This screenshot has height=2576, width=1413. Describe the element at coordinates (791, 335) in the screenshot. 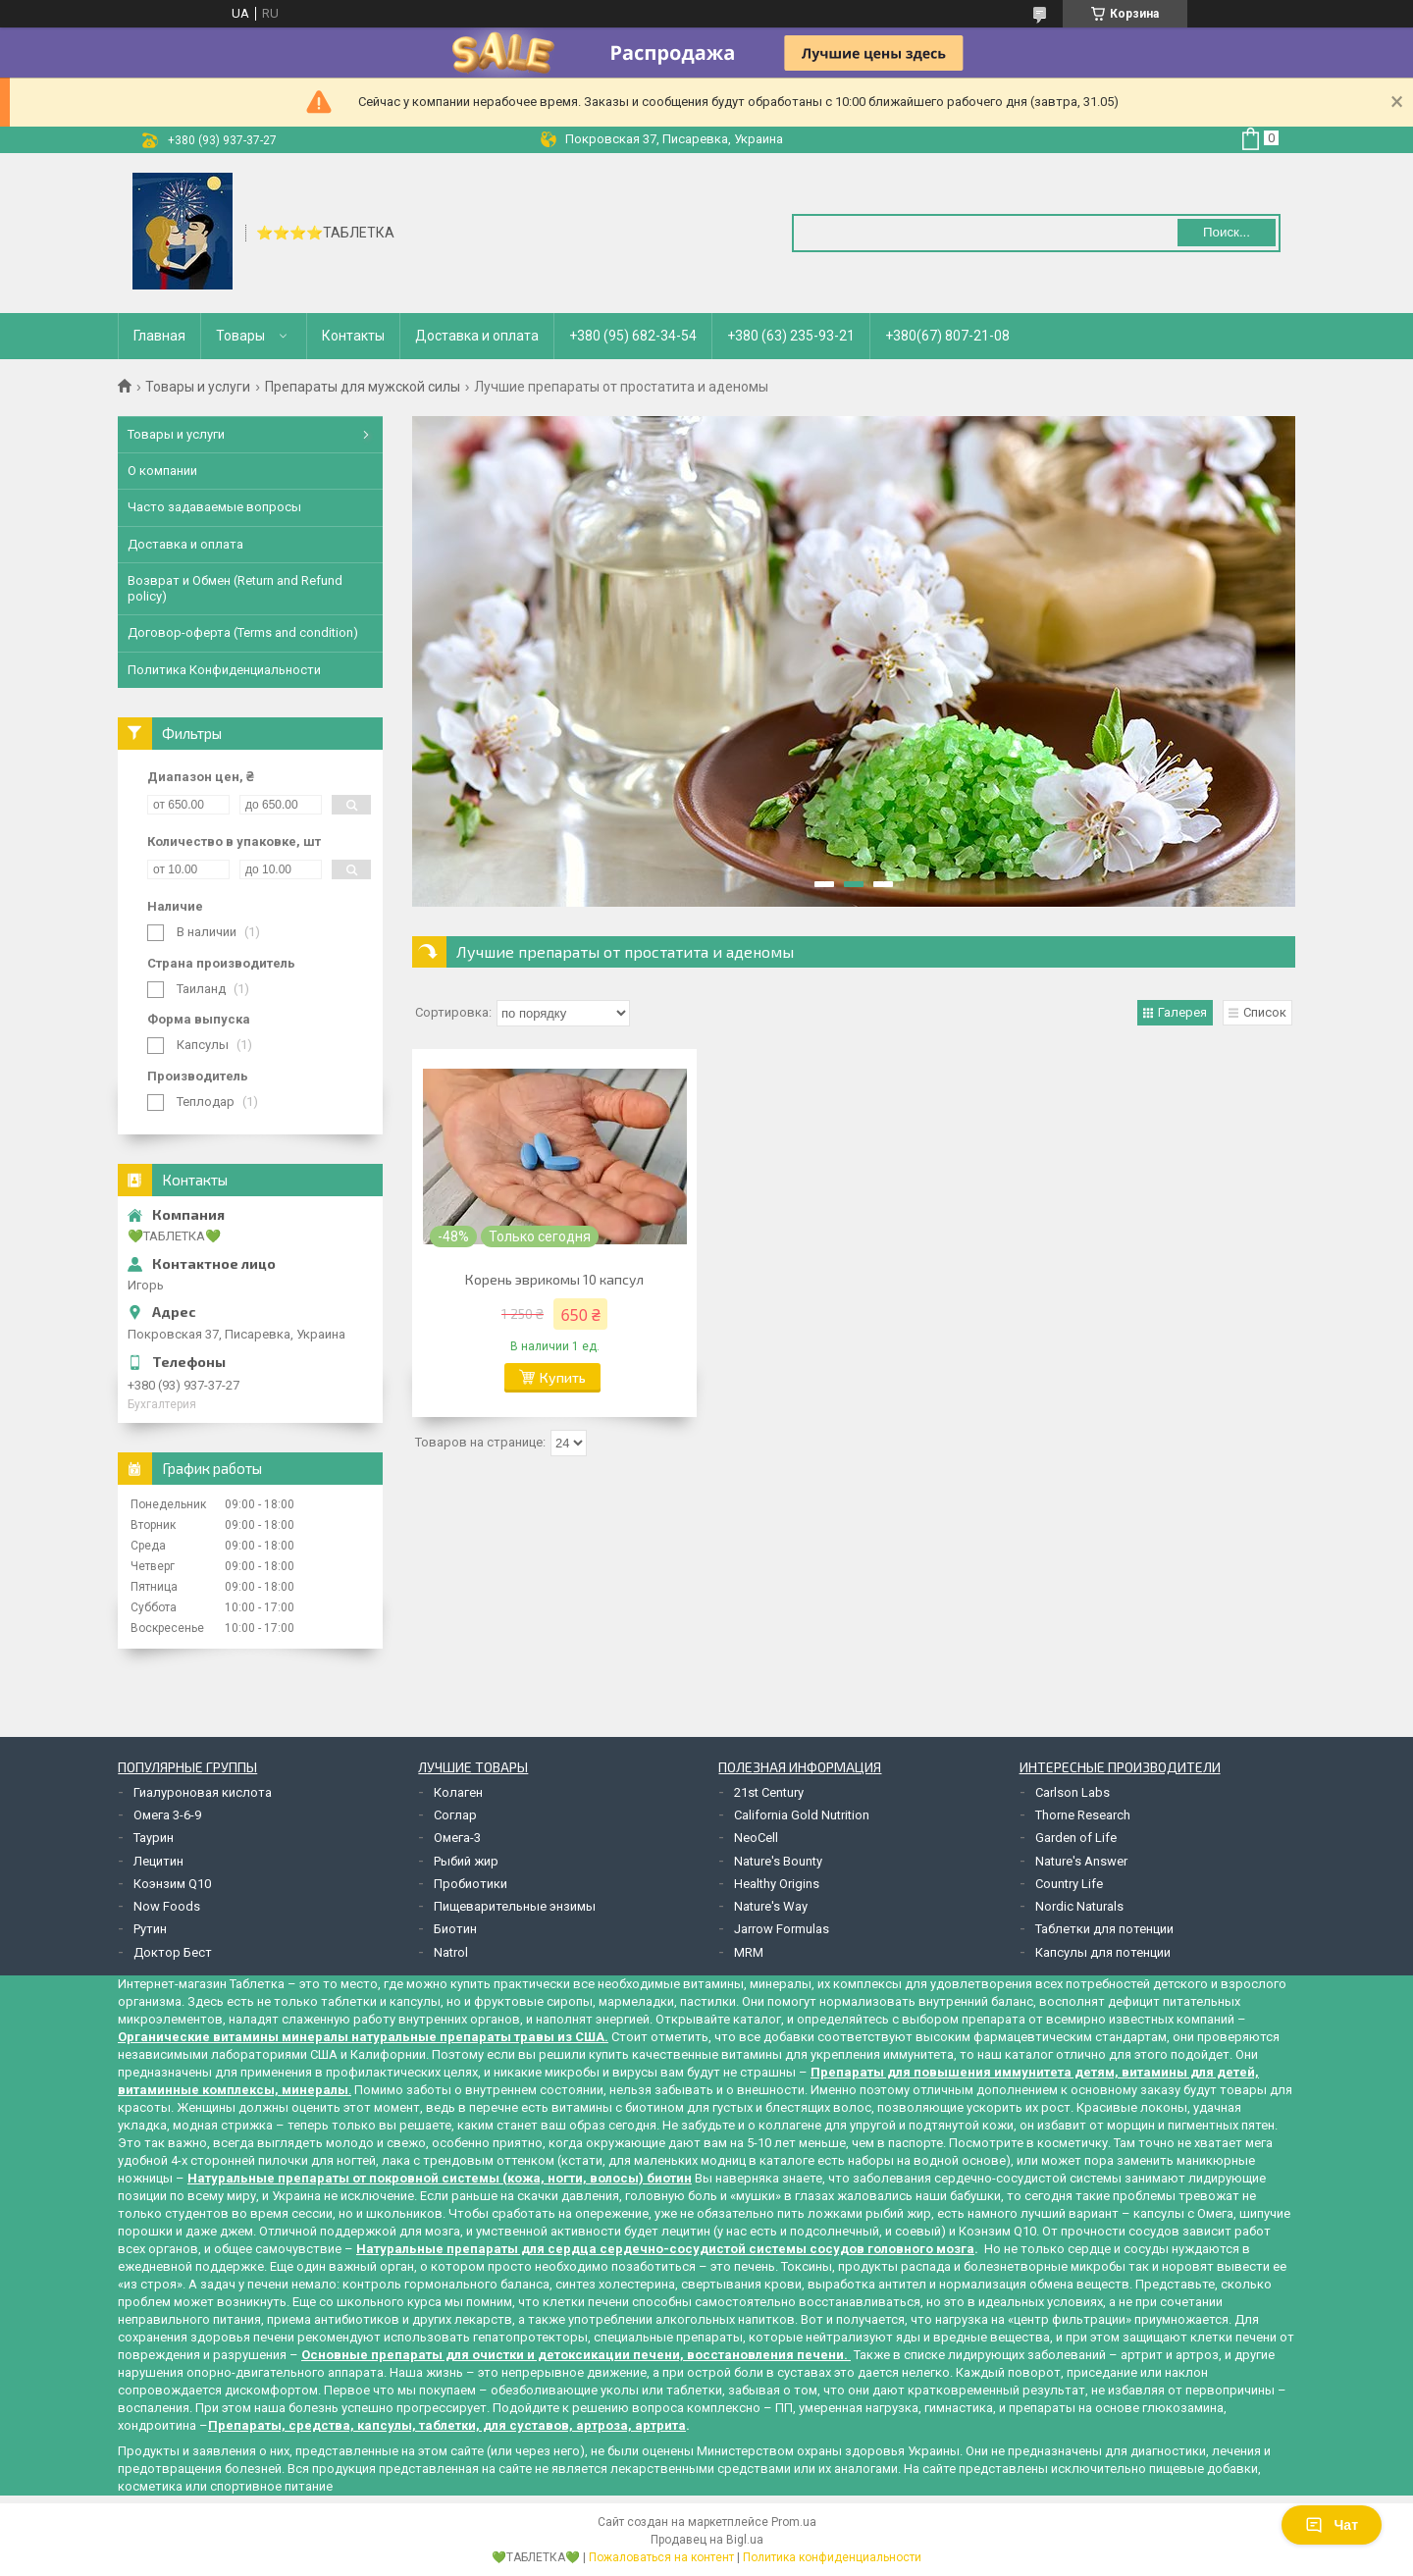

I see `+380 (63) 235-93-21` at that location.